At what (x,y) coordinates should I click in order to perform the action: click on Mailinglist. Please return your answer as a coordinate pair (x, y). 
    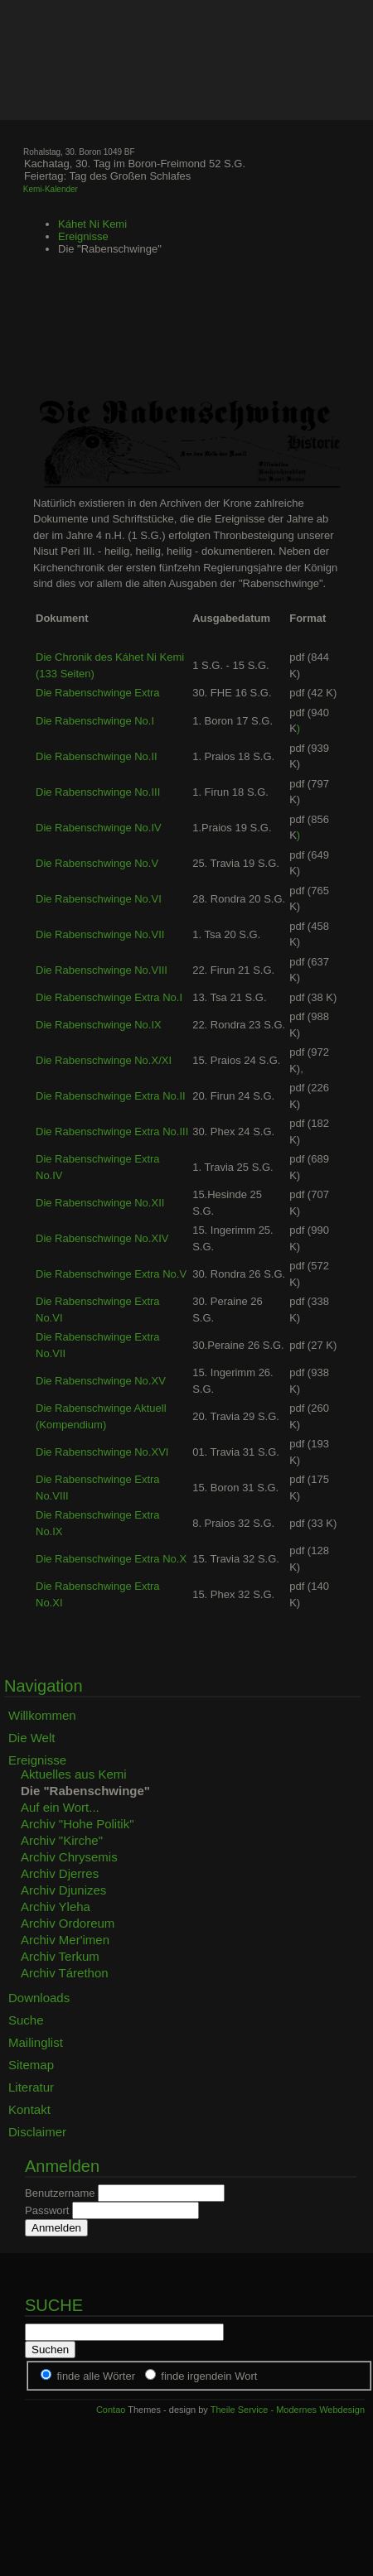
    Looking at the image, I should click on (35, 2042).